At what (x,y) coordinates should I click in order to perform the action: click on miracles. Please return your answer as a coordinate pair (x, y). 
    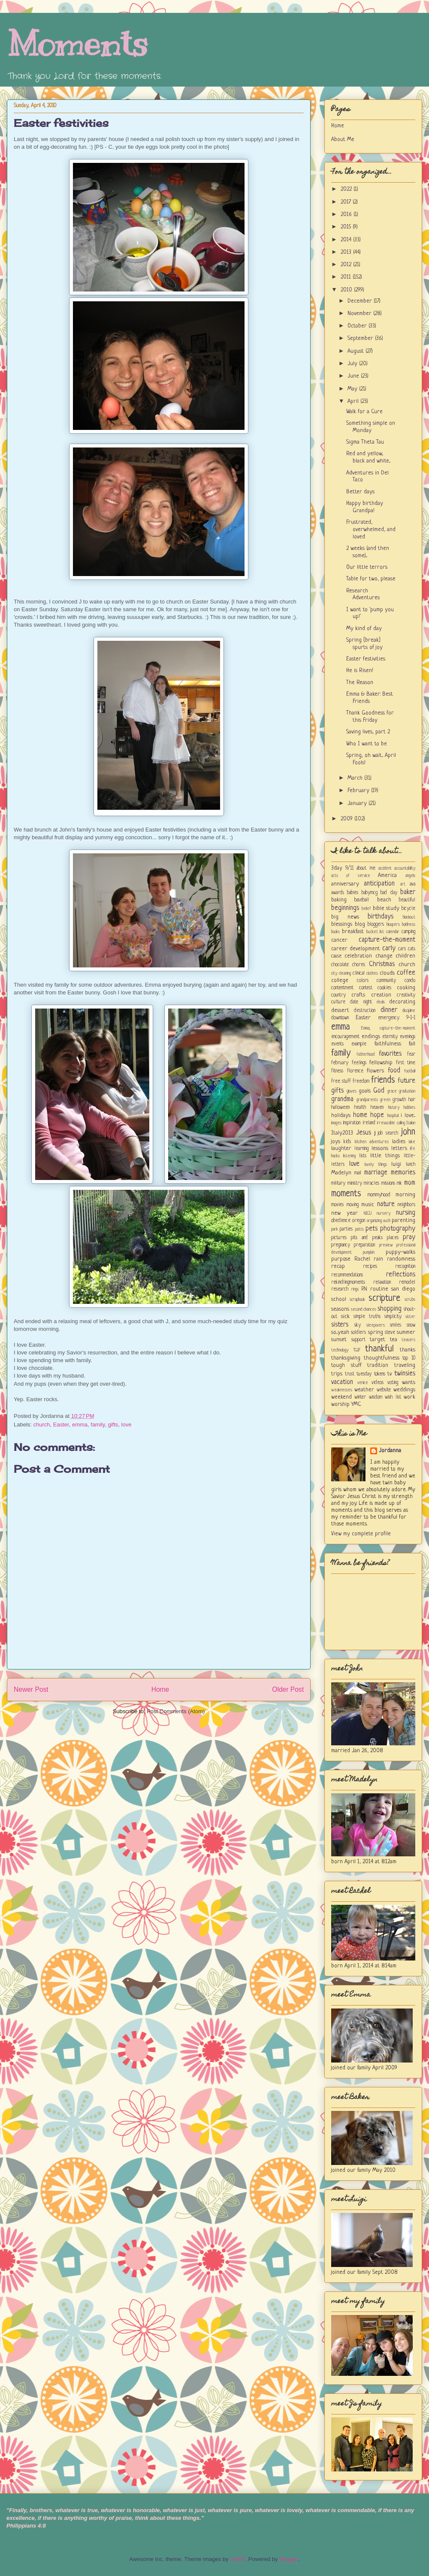
    Looking at the image, I should click on (371, 1183).